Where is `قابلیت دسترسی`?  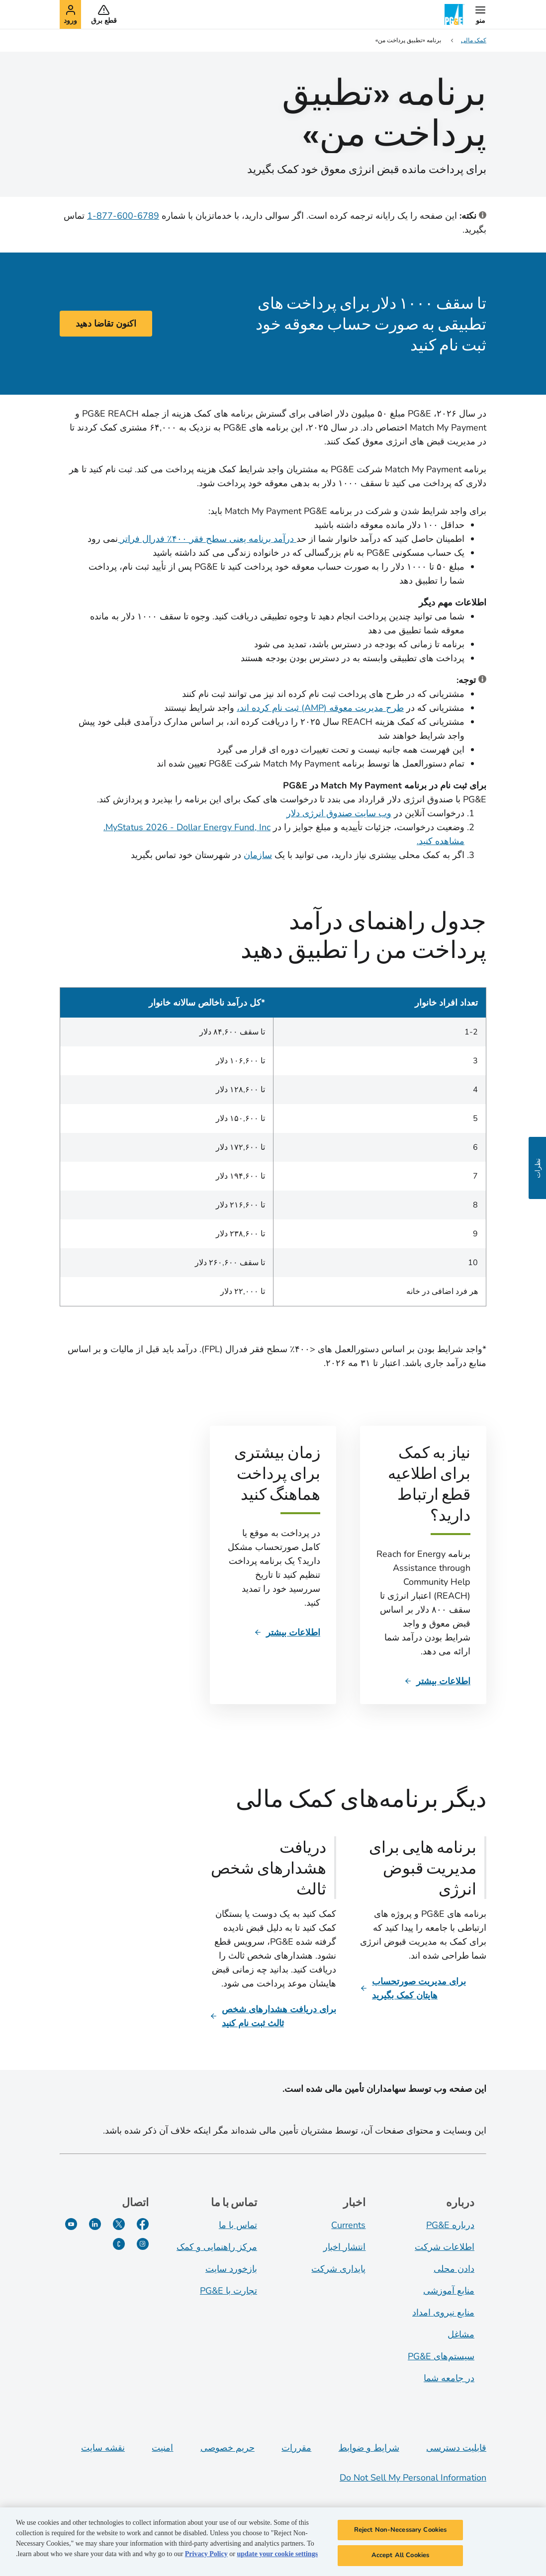
قابلیت دسترسی is located at coordinates (456, 2448).